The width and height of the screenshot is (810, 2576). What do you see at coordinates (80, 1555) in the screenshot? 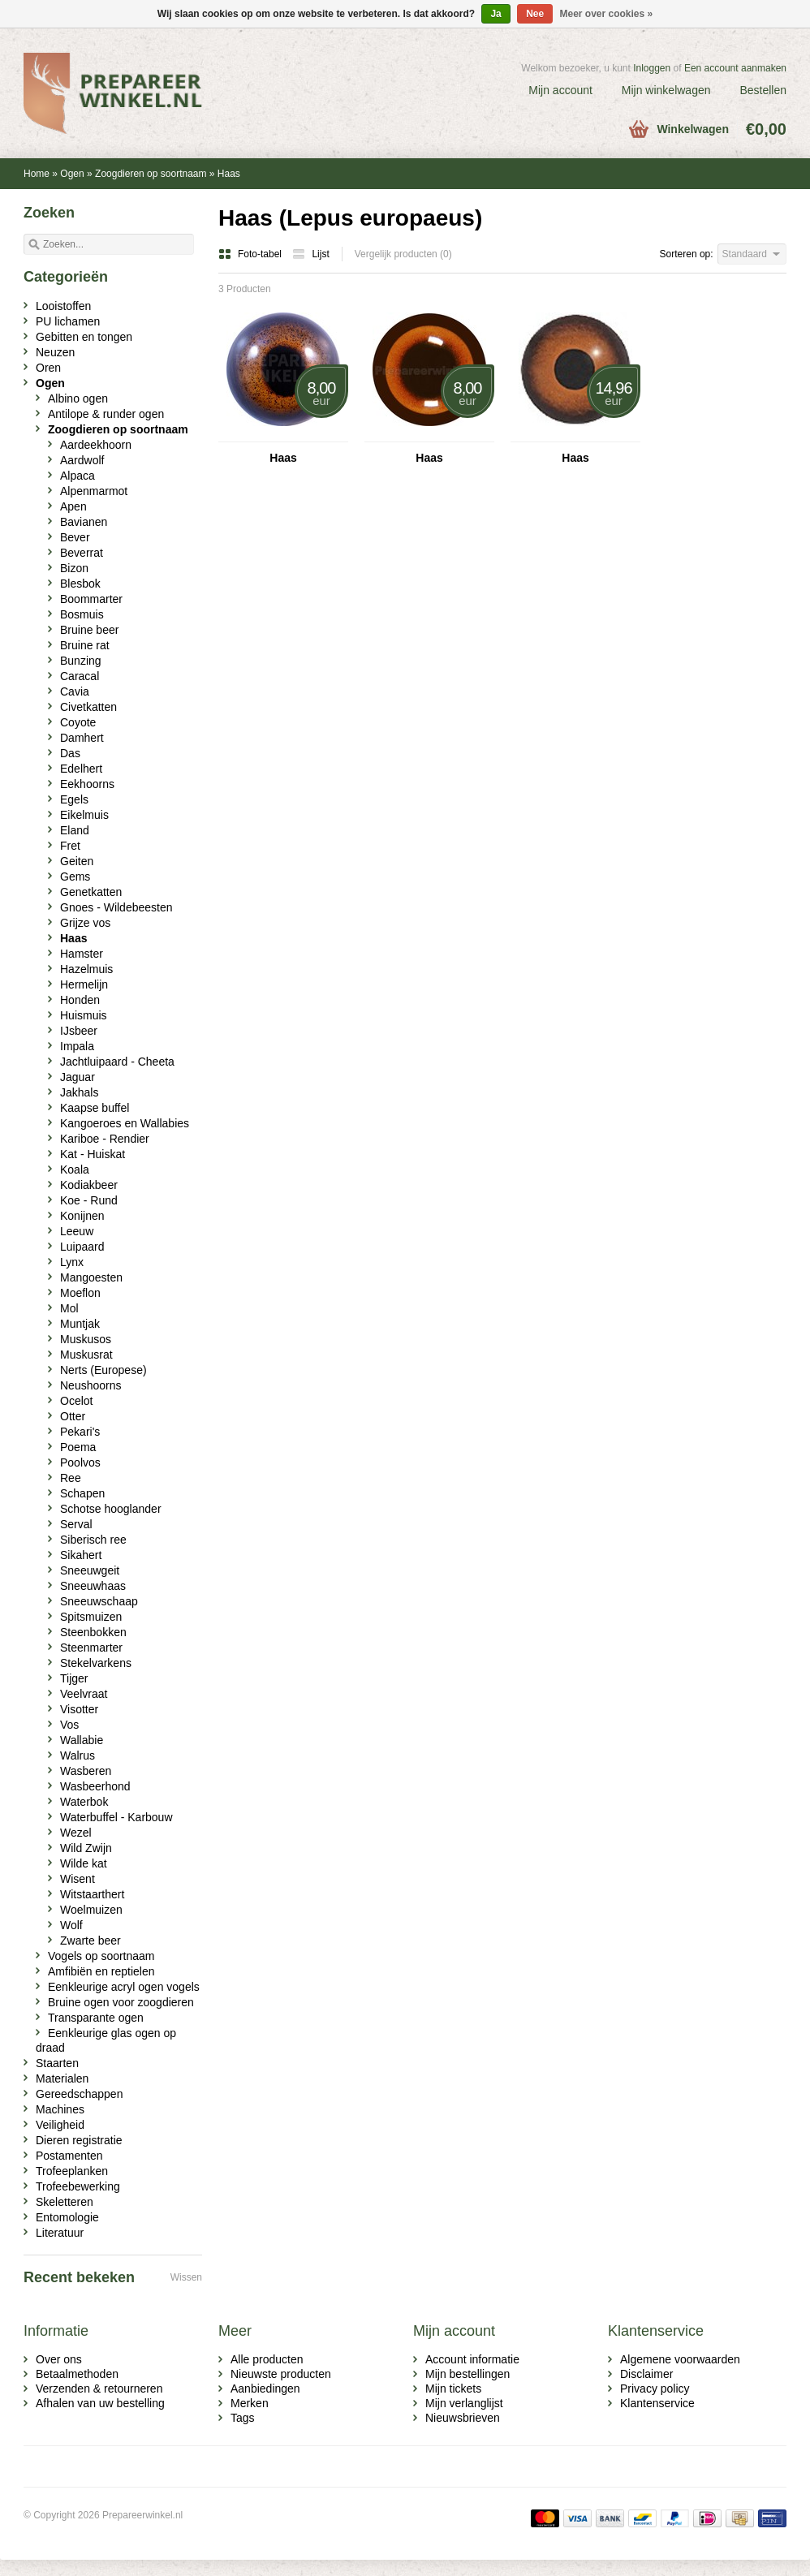
I see `Sikahert` at bounding box center [80, 1555].